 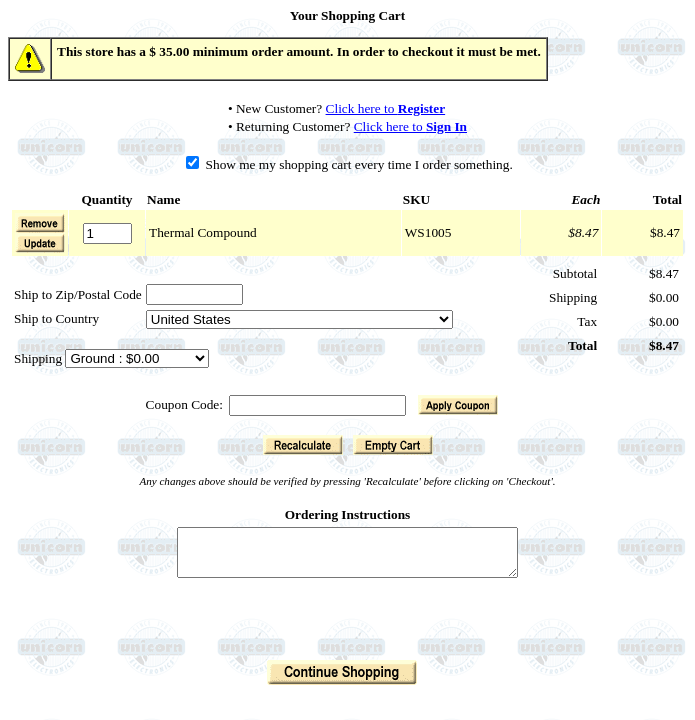 I want to click on [button], so click(x=40, y=243).